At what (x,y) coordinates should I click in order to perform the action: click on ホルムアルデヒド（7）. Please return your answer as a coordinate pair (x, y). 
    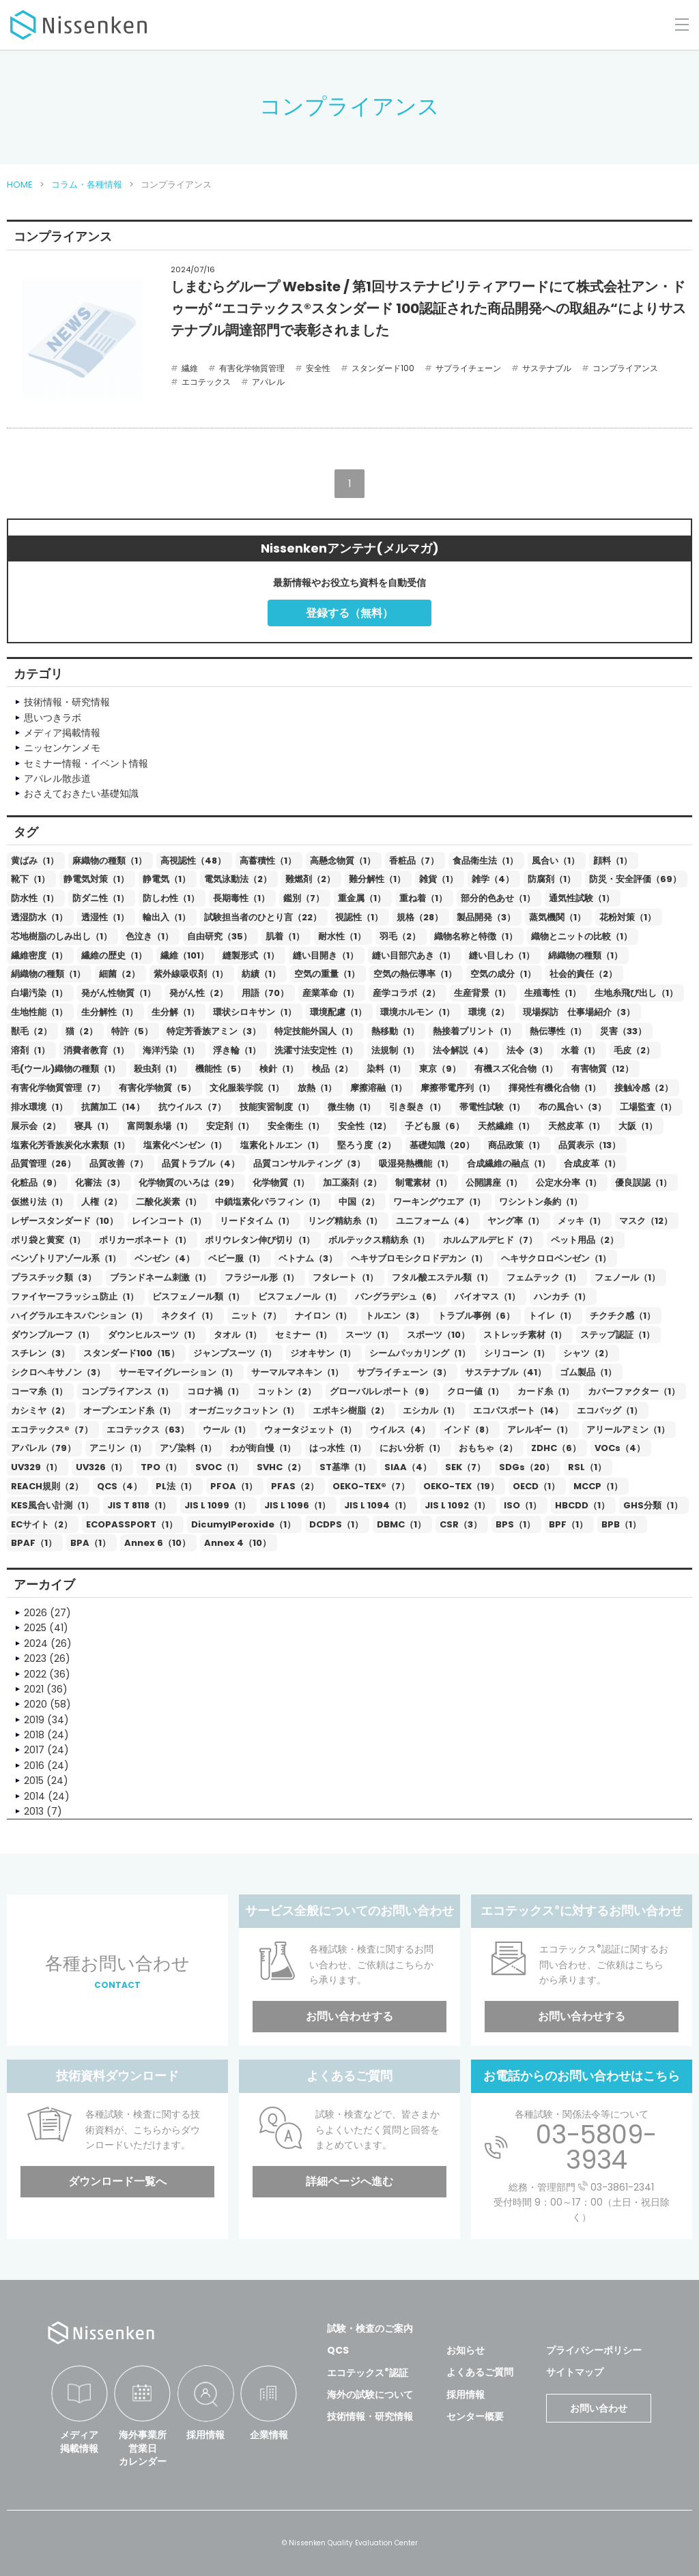
    Looking at the image, I should click on (490, 1239).